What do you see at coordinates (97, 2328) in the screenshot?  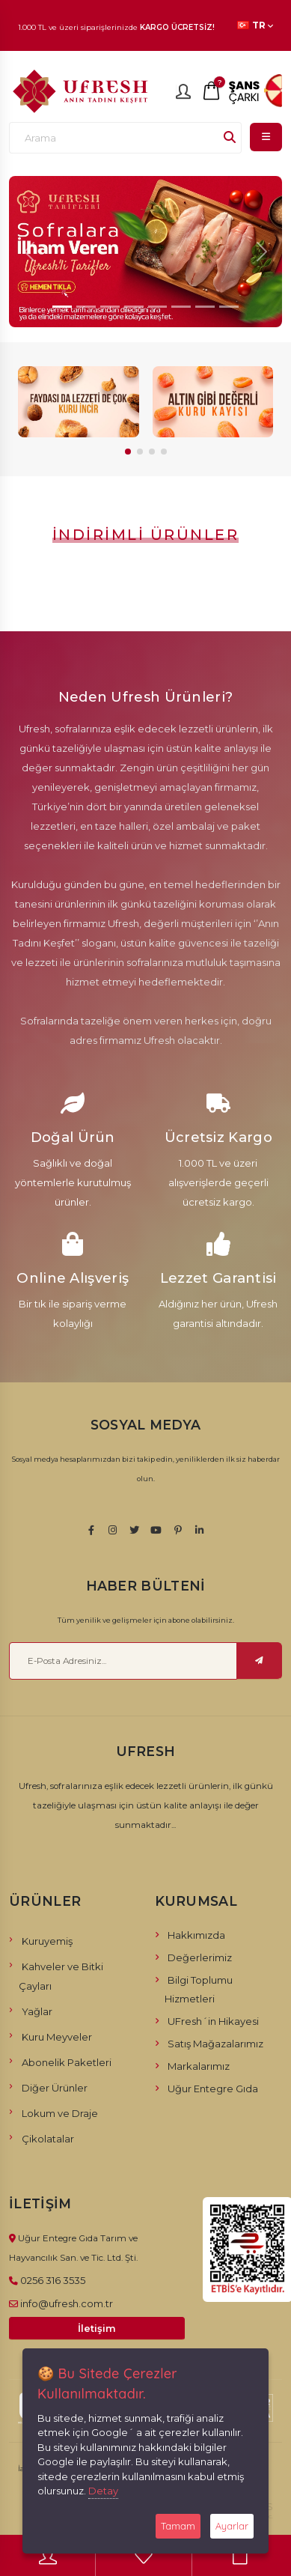 I see `İletişim` at bounding box center [97, 2328].